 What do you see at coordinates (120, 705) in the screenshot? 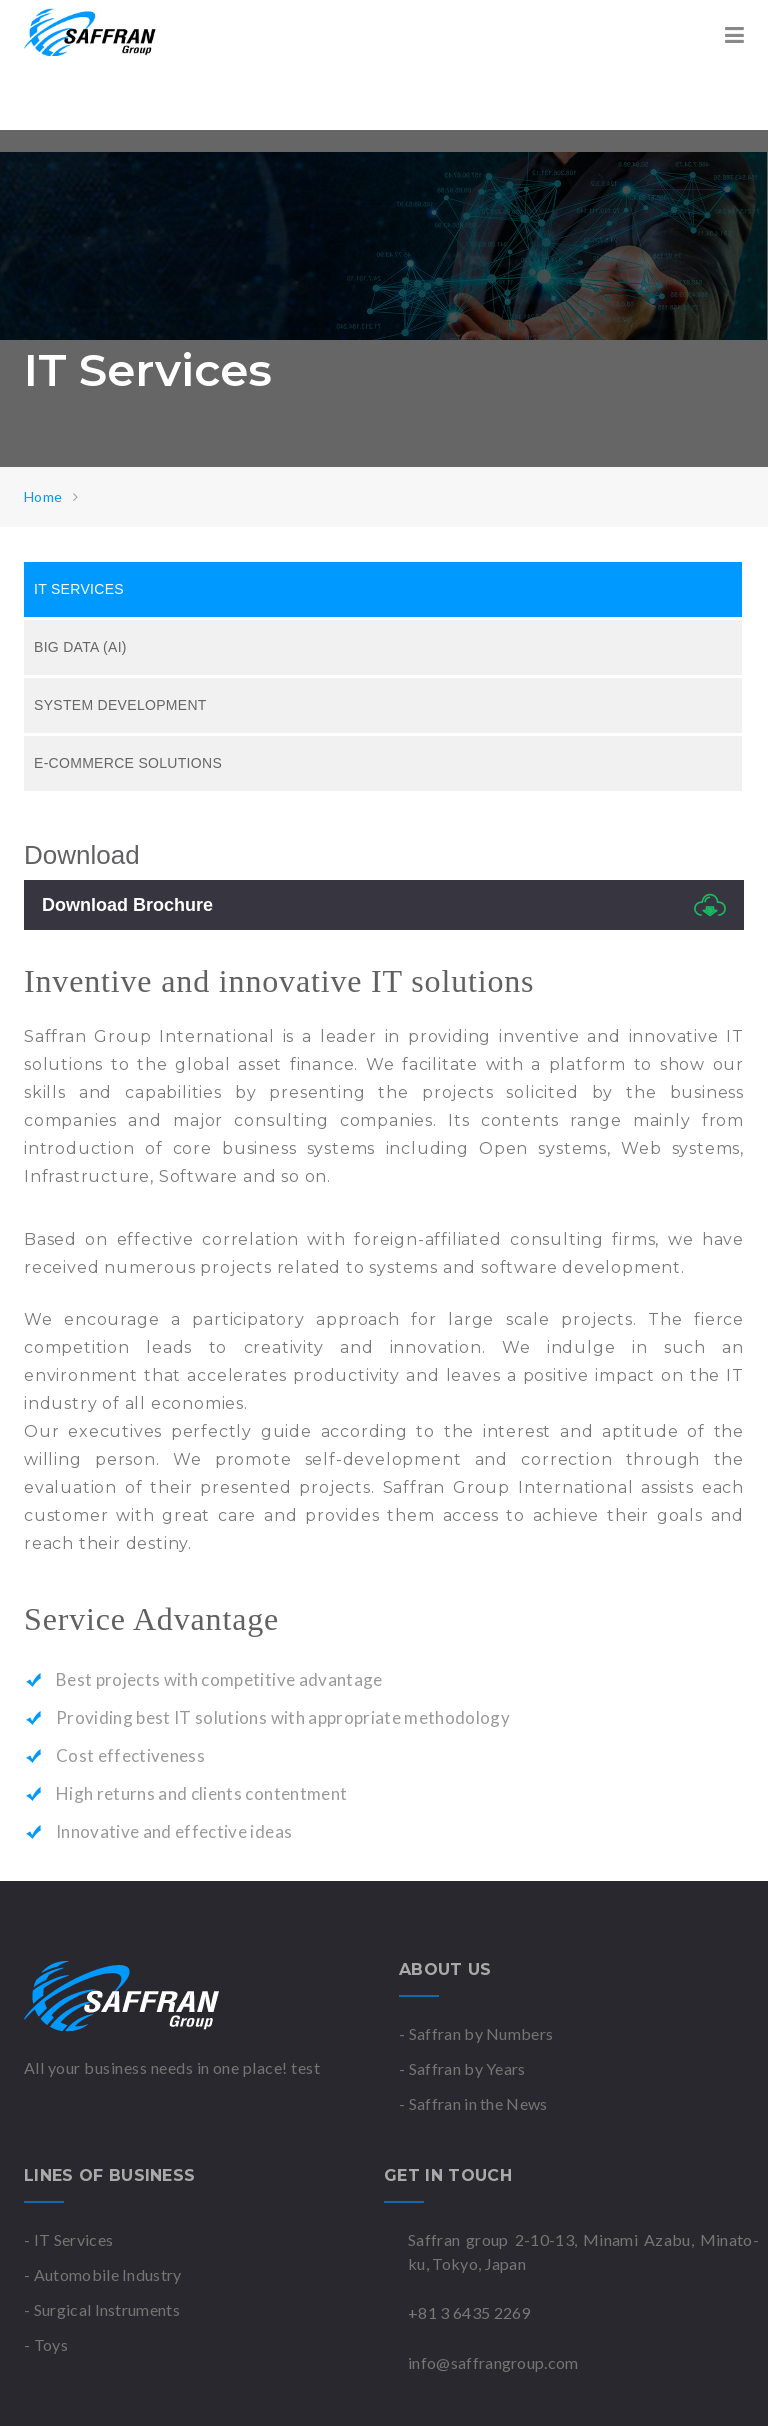
I see `System Development` at bounding box center [120, 705].